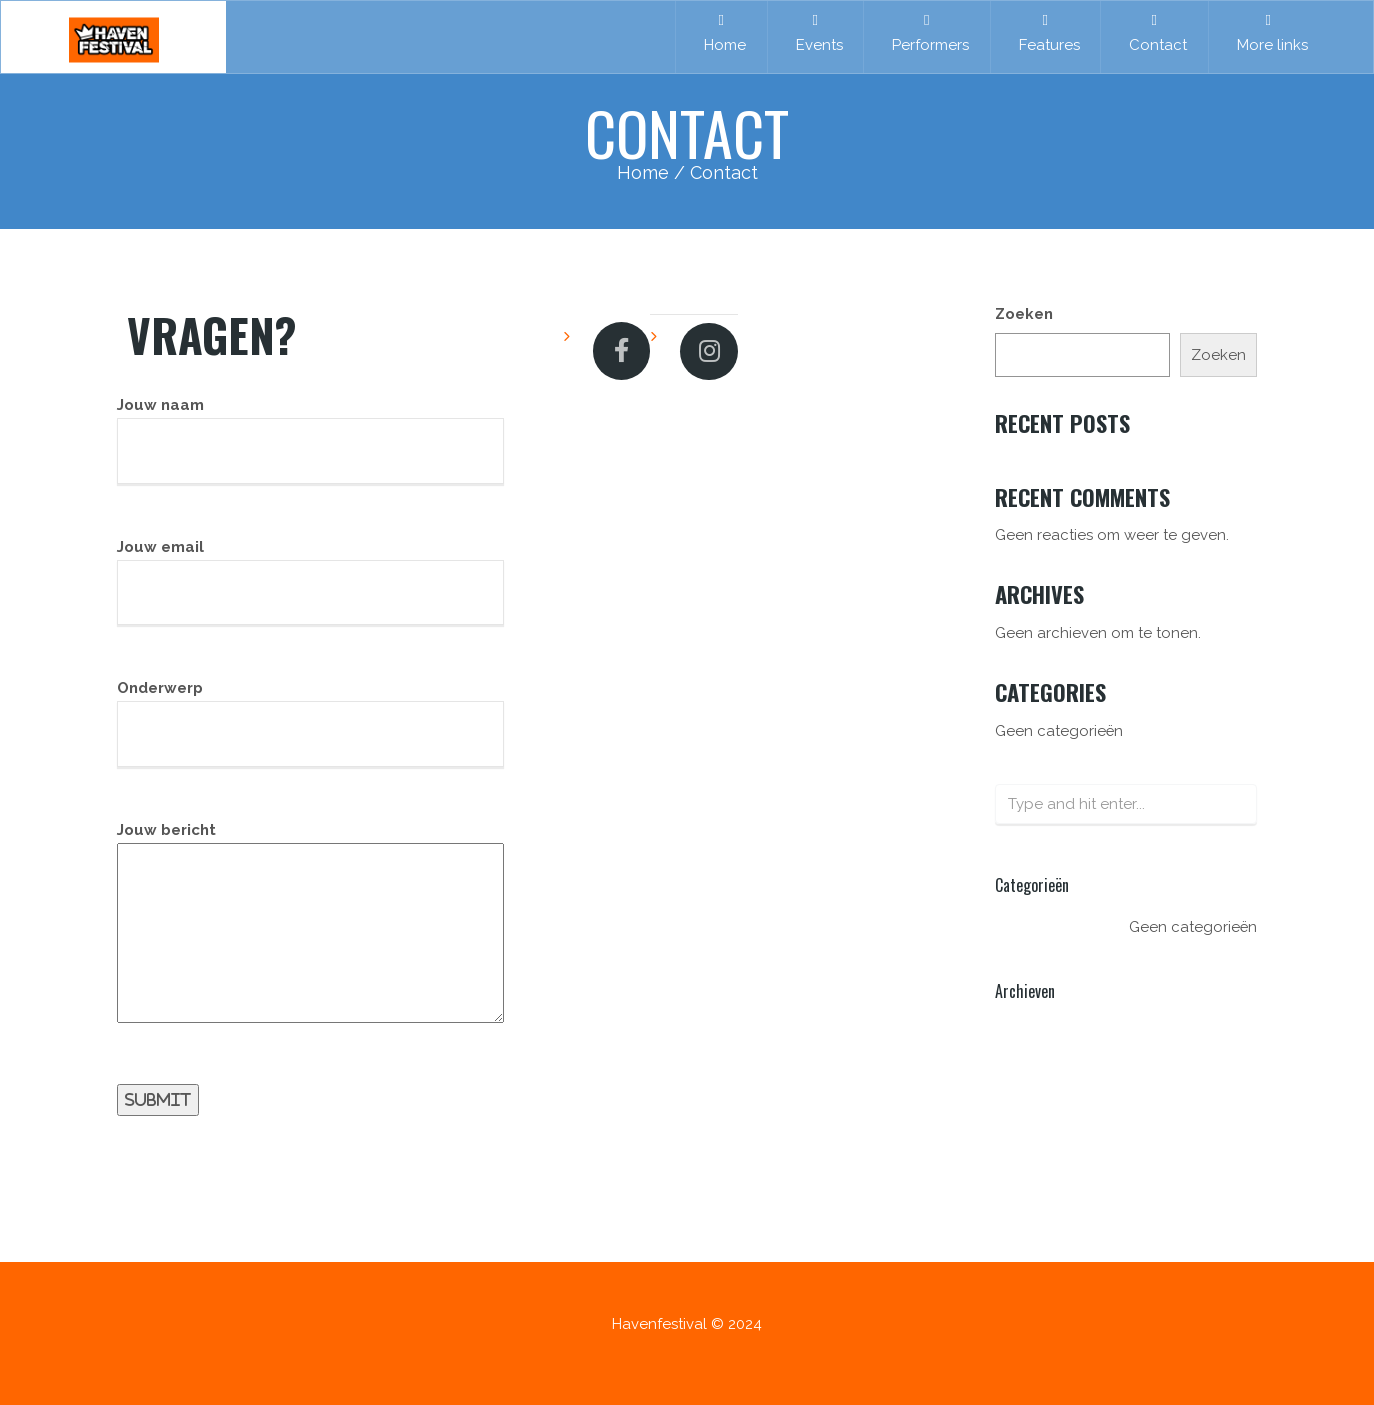 The height and width of the screenshot is (1405, 1374). Describe the element at coordinates (310, 582) in the screenshot. I see `Jouw email` at that location.